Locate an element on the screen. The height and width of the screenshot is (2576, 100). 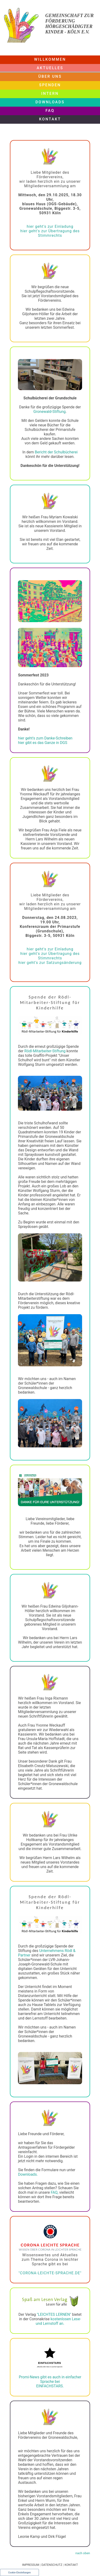
ÜBER UNS is located at coordinates (50, 76).